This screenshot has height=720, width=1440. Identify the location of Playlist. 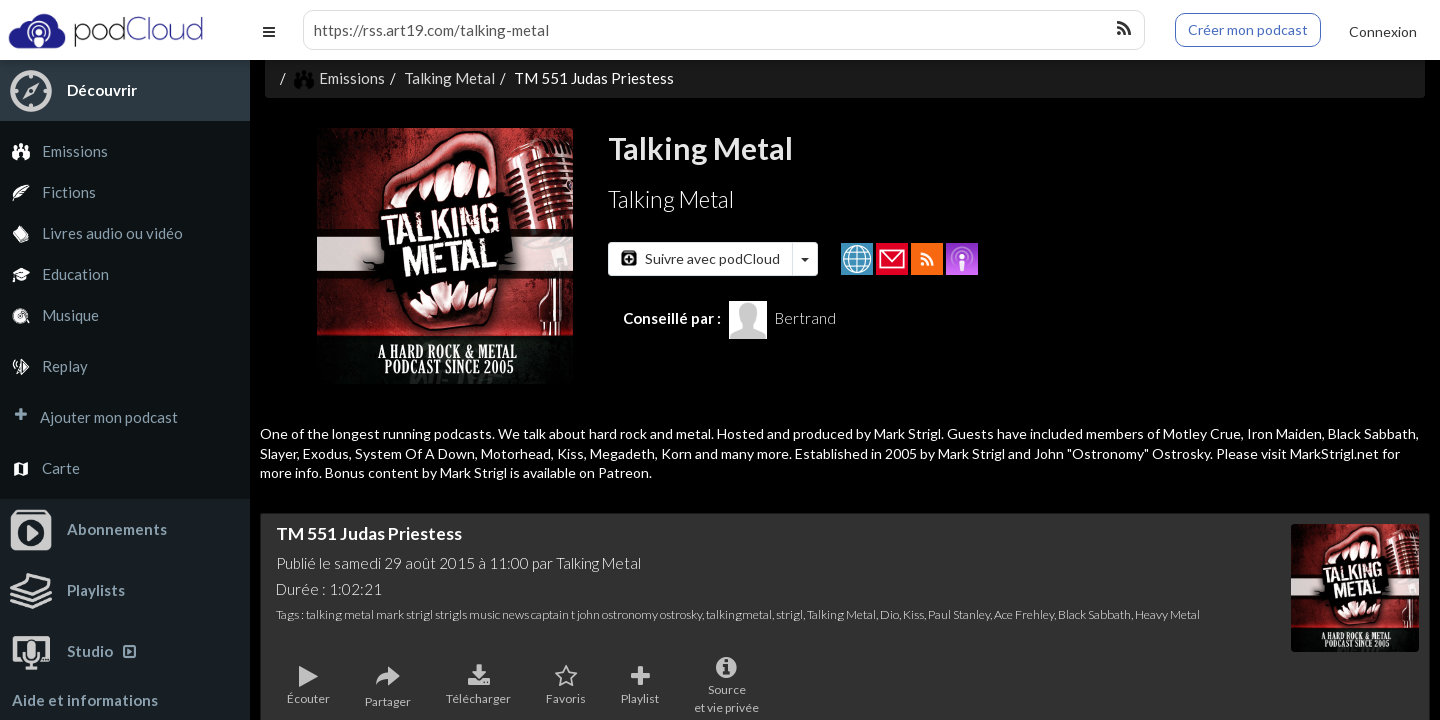
(640, 686).